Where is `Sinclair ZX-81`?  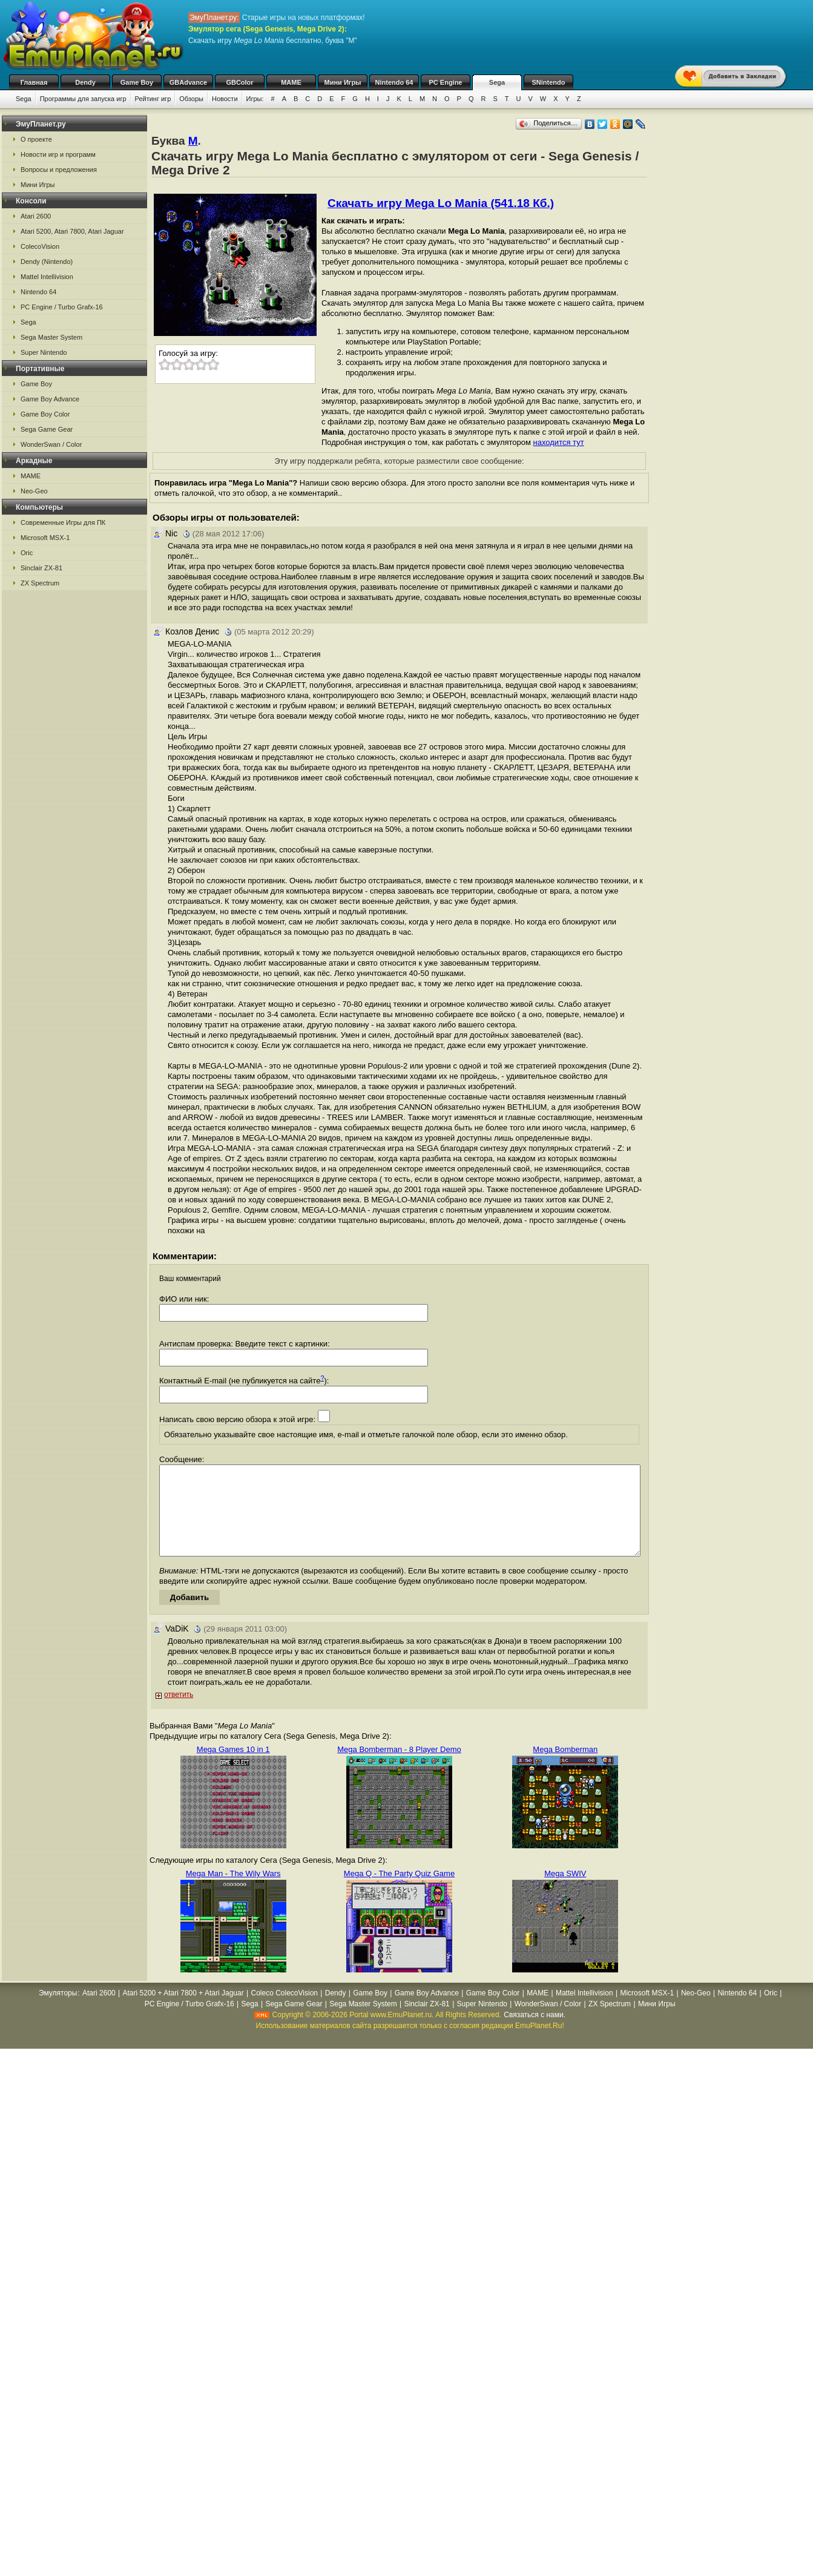
Sinclair ZX-81 is located at coordinates (41, 568).